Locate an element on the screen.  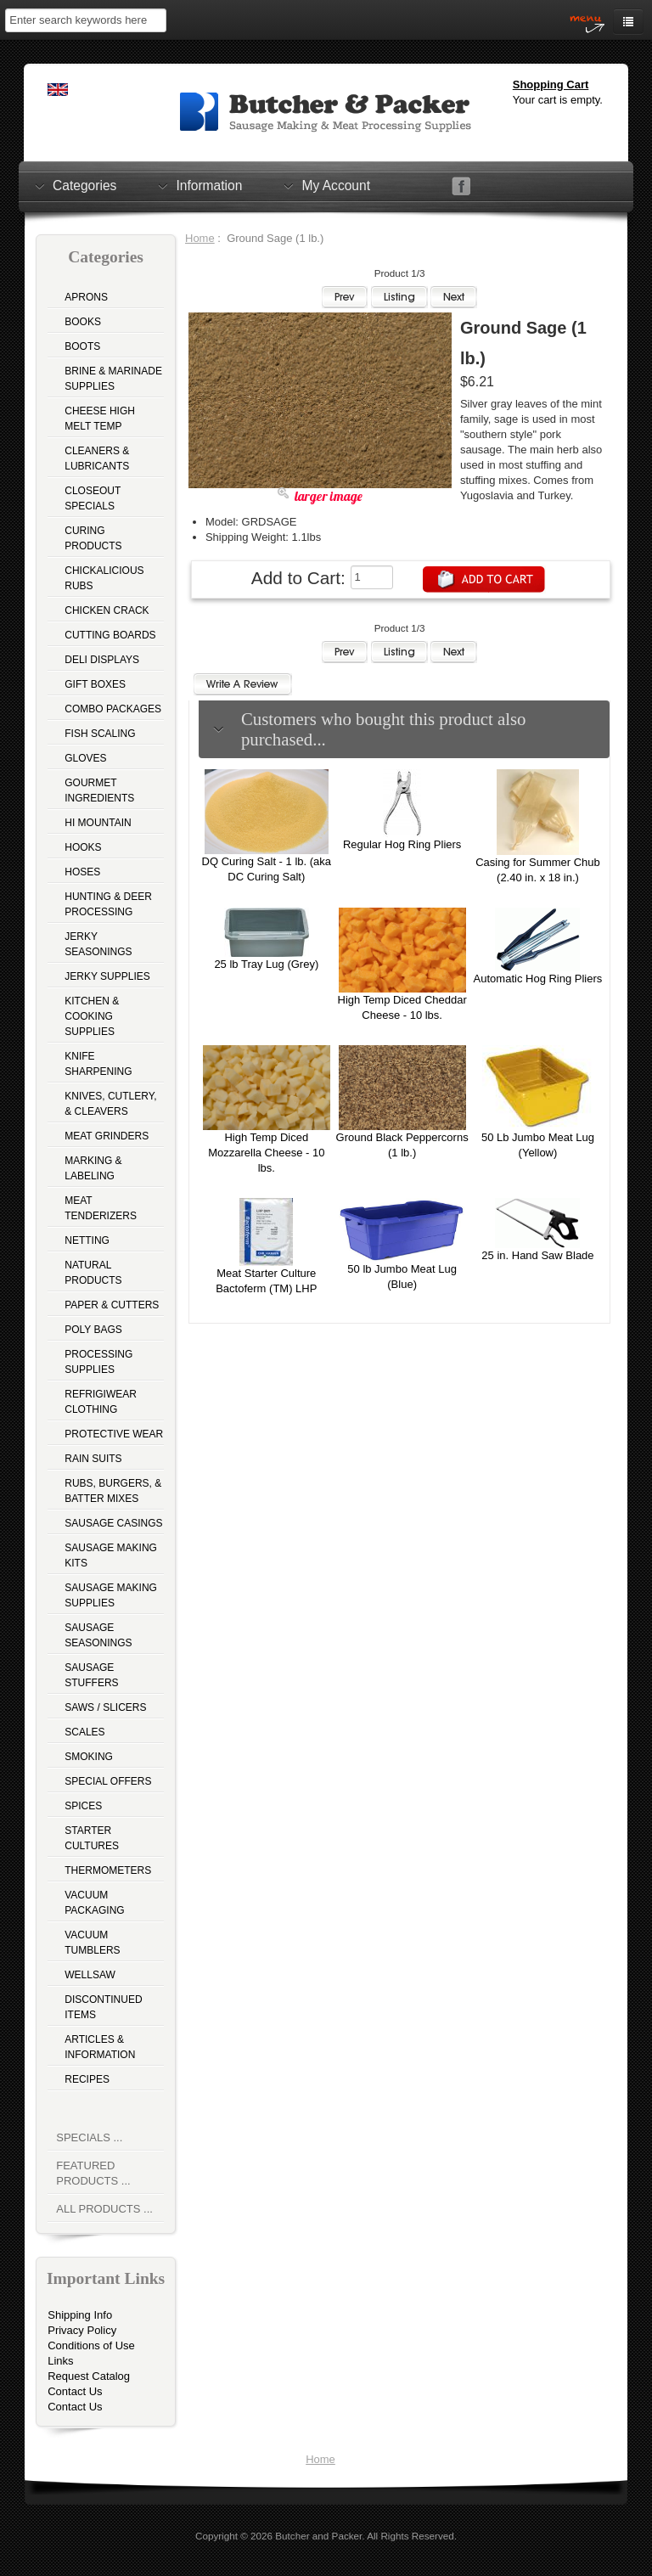
Meat Grinders is located at coordinates (107, 1136).